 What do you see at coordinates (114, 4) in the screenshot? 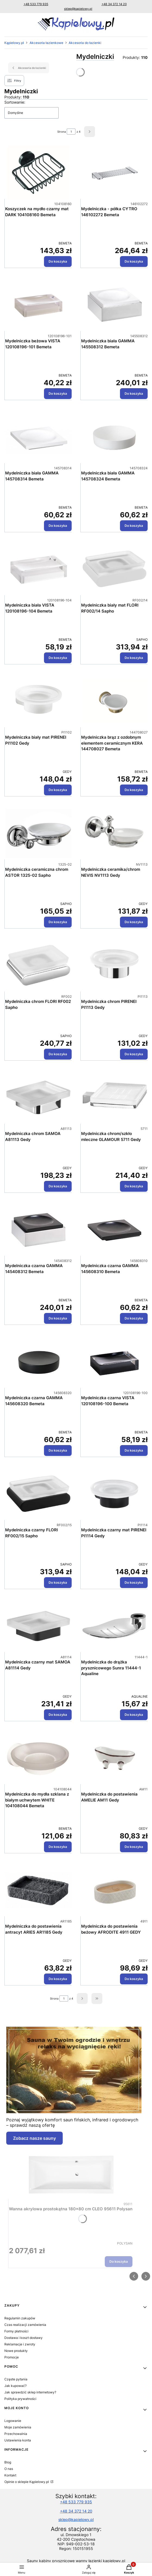
I see `+48 34 372 14 20` at bounding box center [114, 4].